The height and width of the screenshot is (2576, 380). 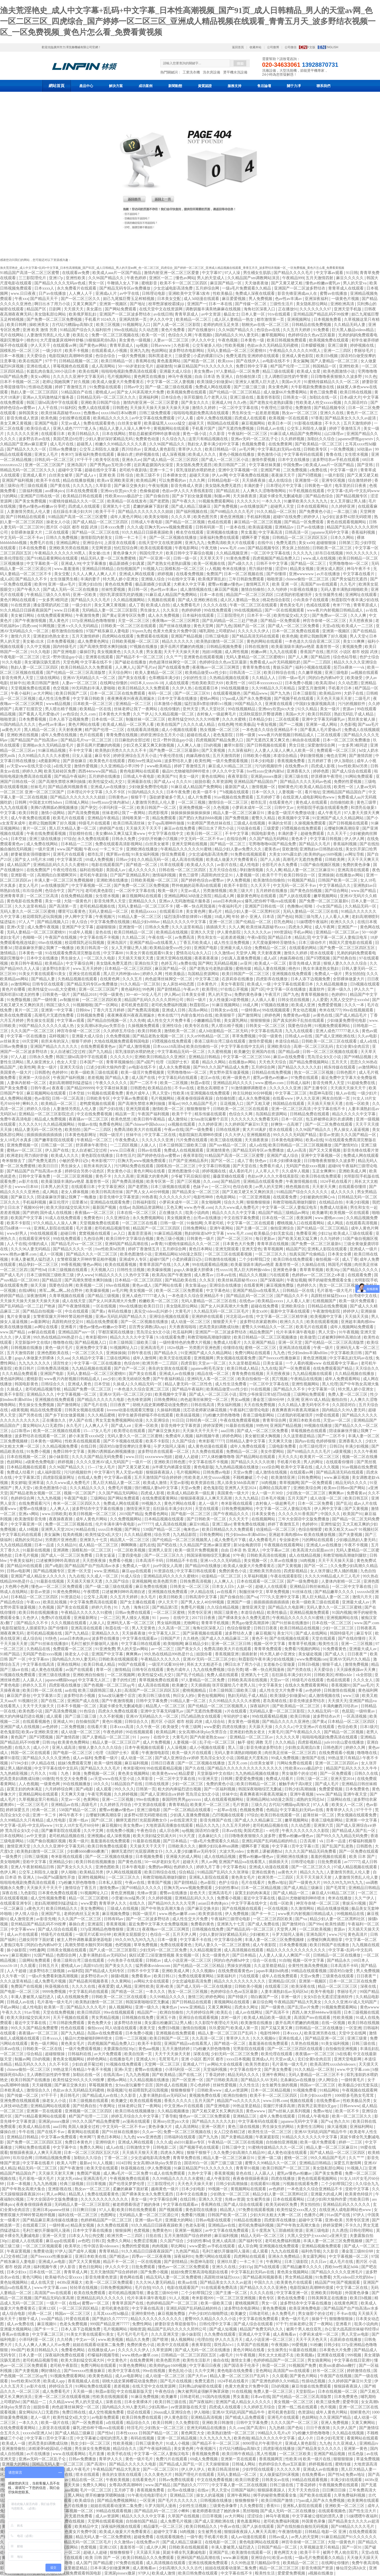 What do you see at coordinates (80, 1202) in the screenshot?
I see `旧里番3d` at bounding box center [80, 1202].